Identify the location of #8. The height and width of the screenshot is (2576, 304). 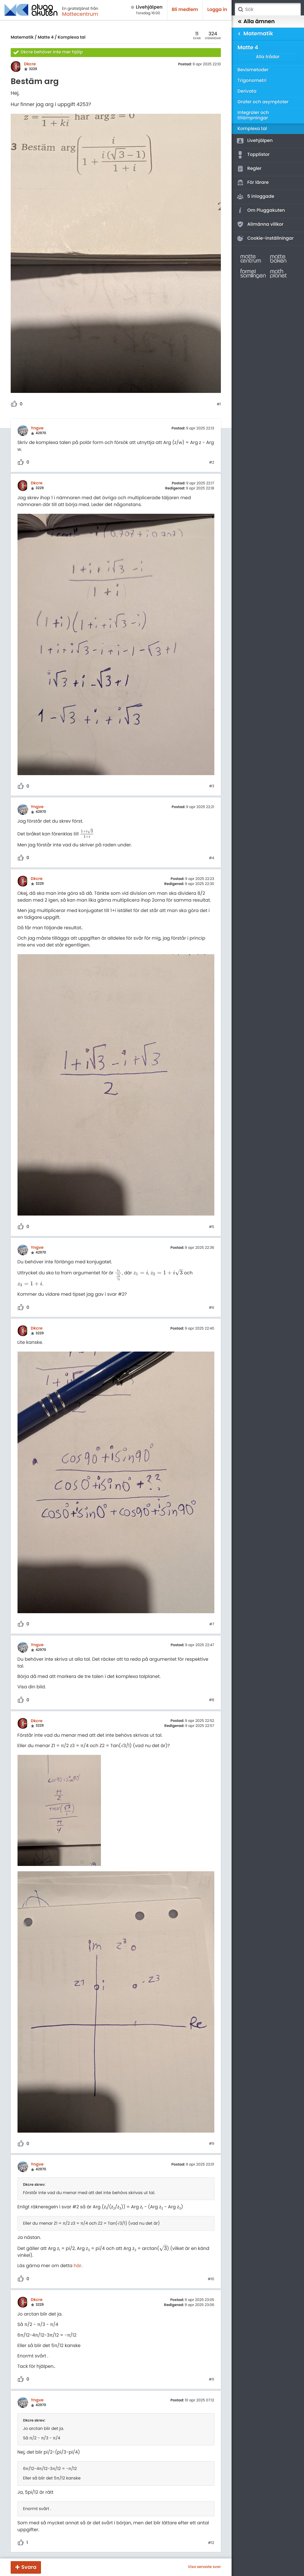
(211, 1700).